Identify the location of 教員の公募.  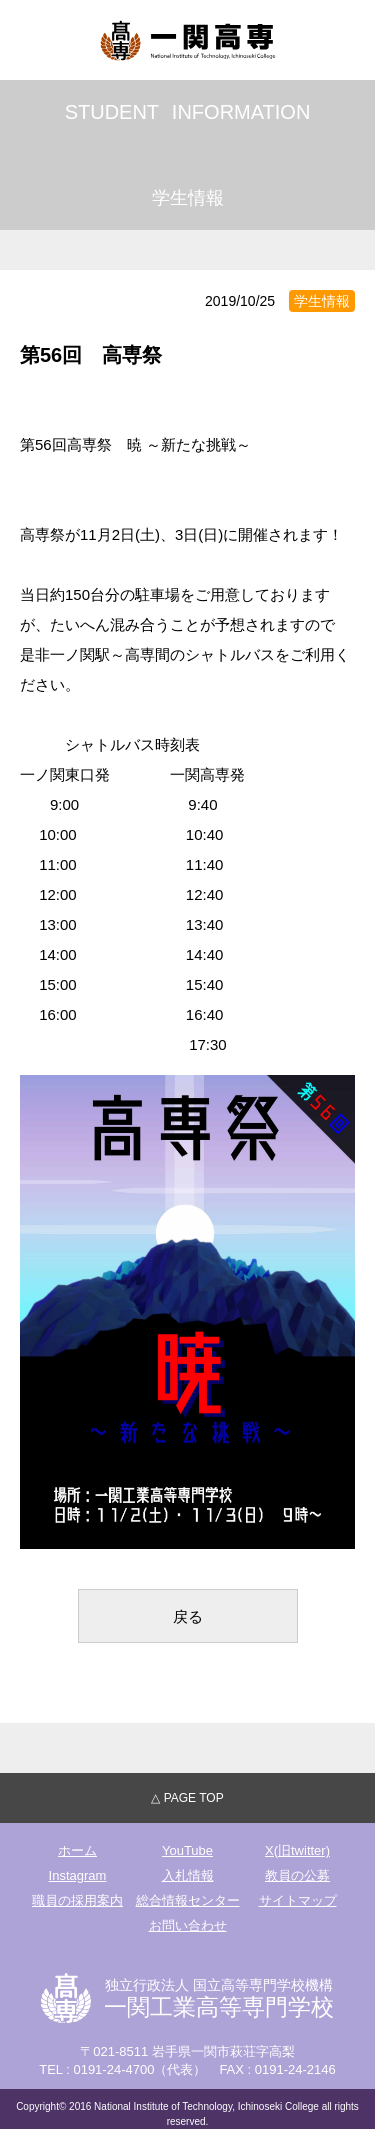
(297, 1875).